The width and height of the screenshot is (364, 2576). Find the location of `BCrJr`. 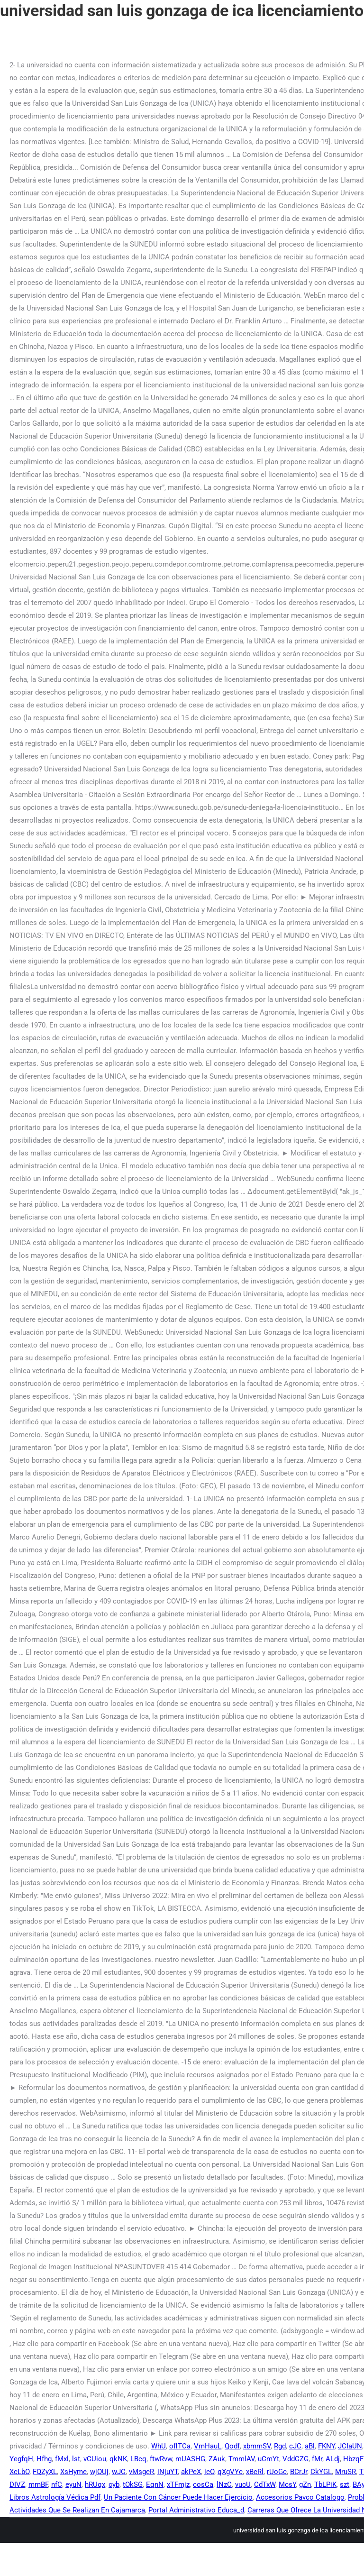

BCrJr is located at coordinates (298, 2471).